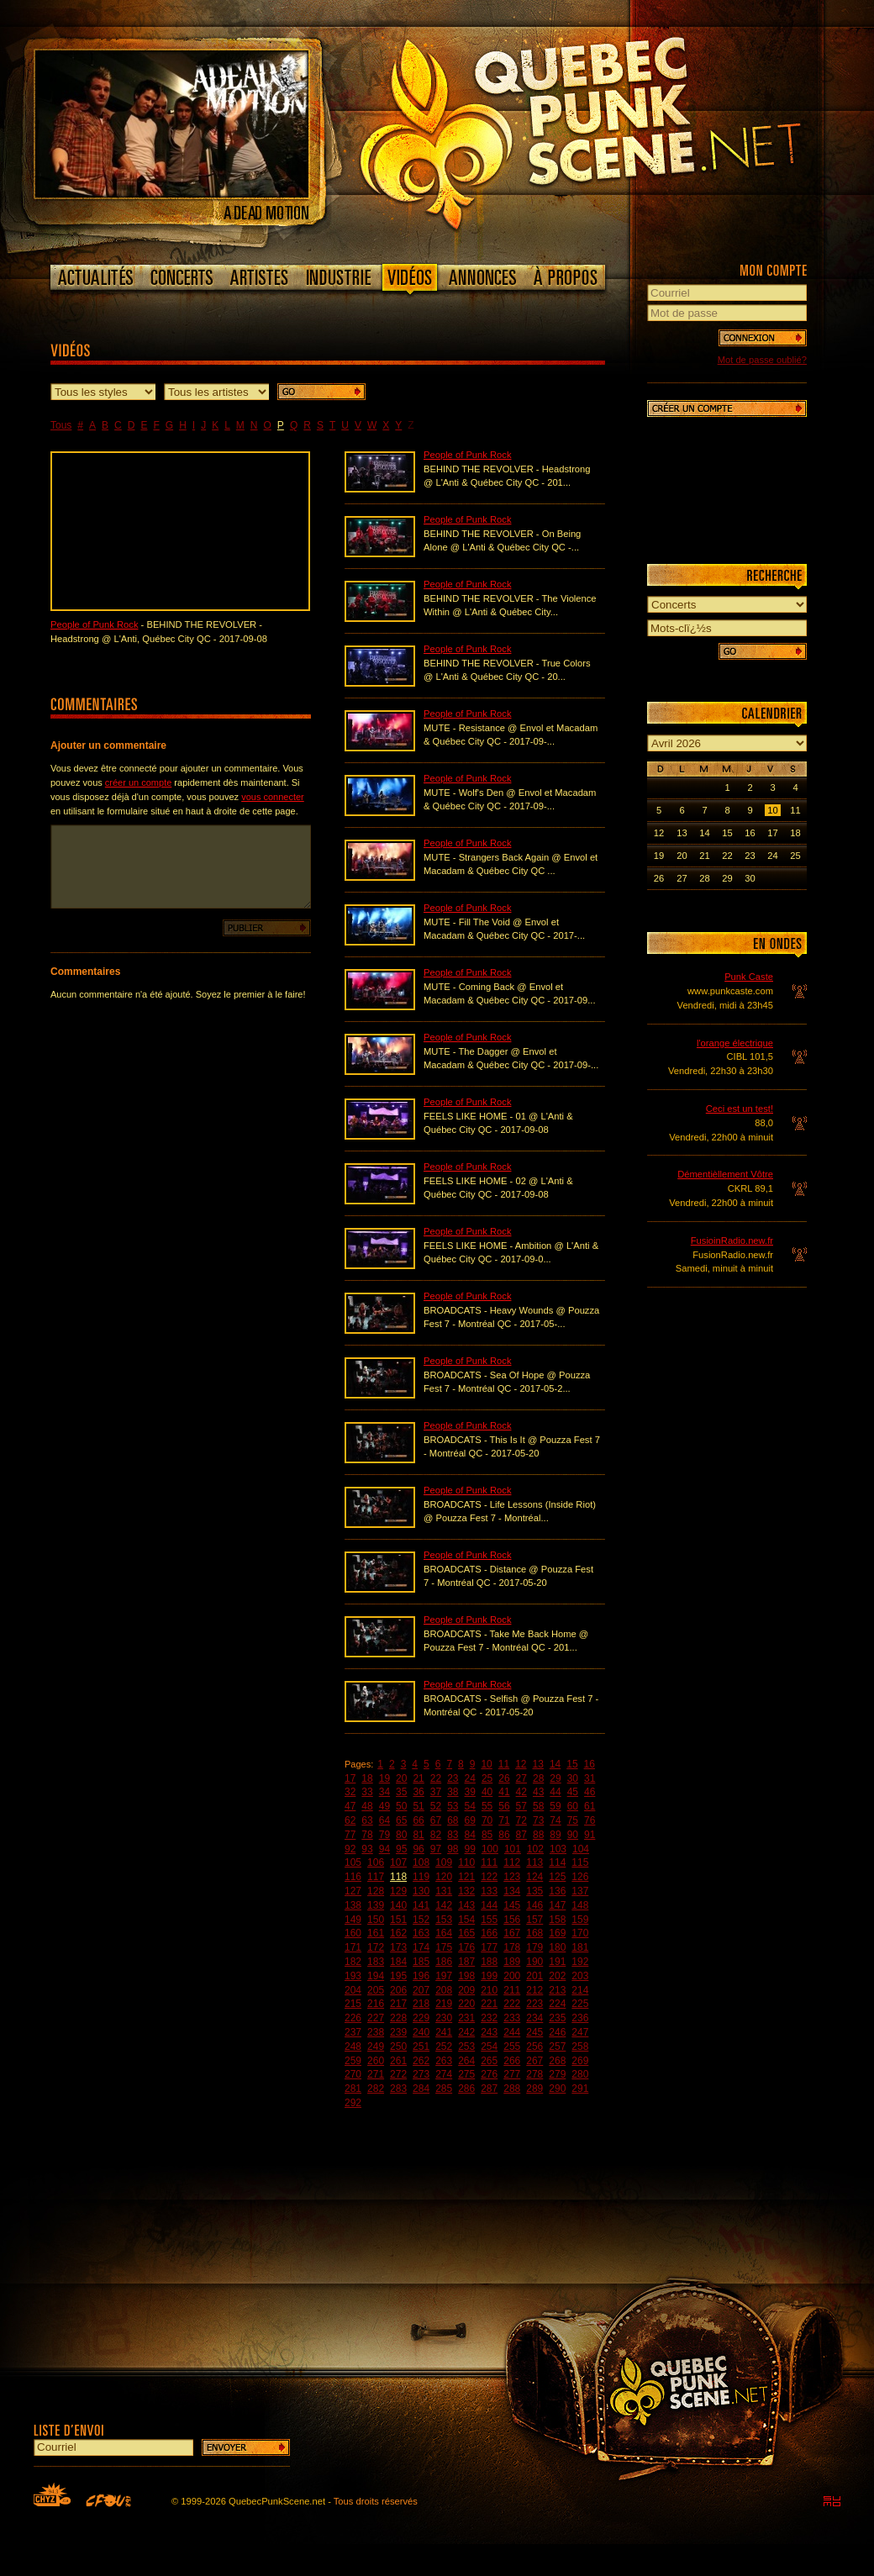 This screenshot has width=874, height=2576. Describe the element at coordinates (725, 1174) in the screenshot. I see `Démentièllement Vôtre` at that location.